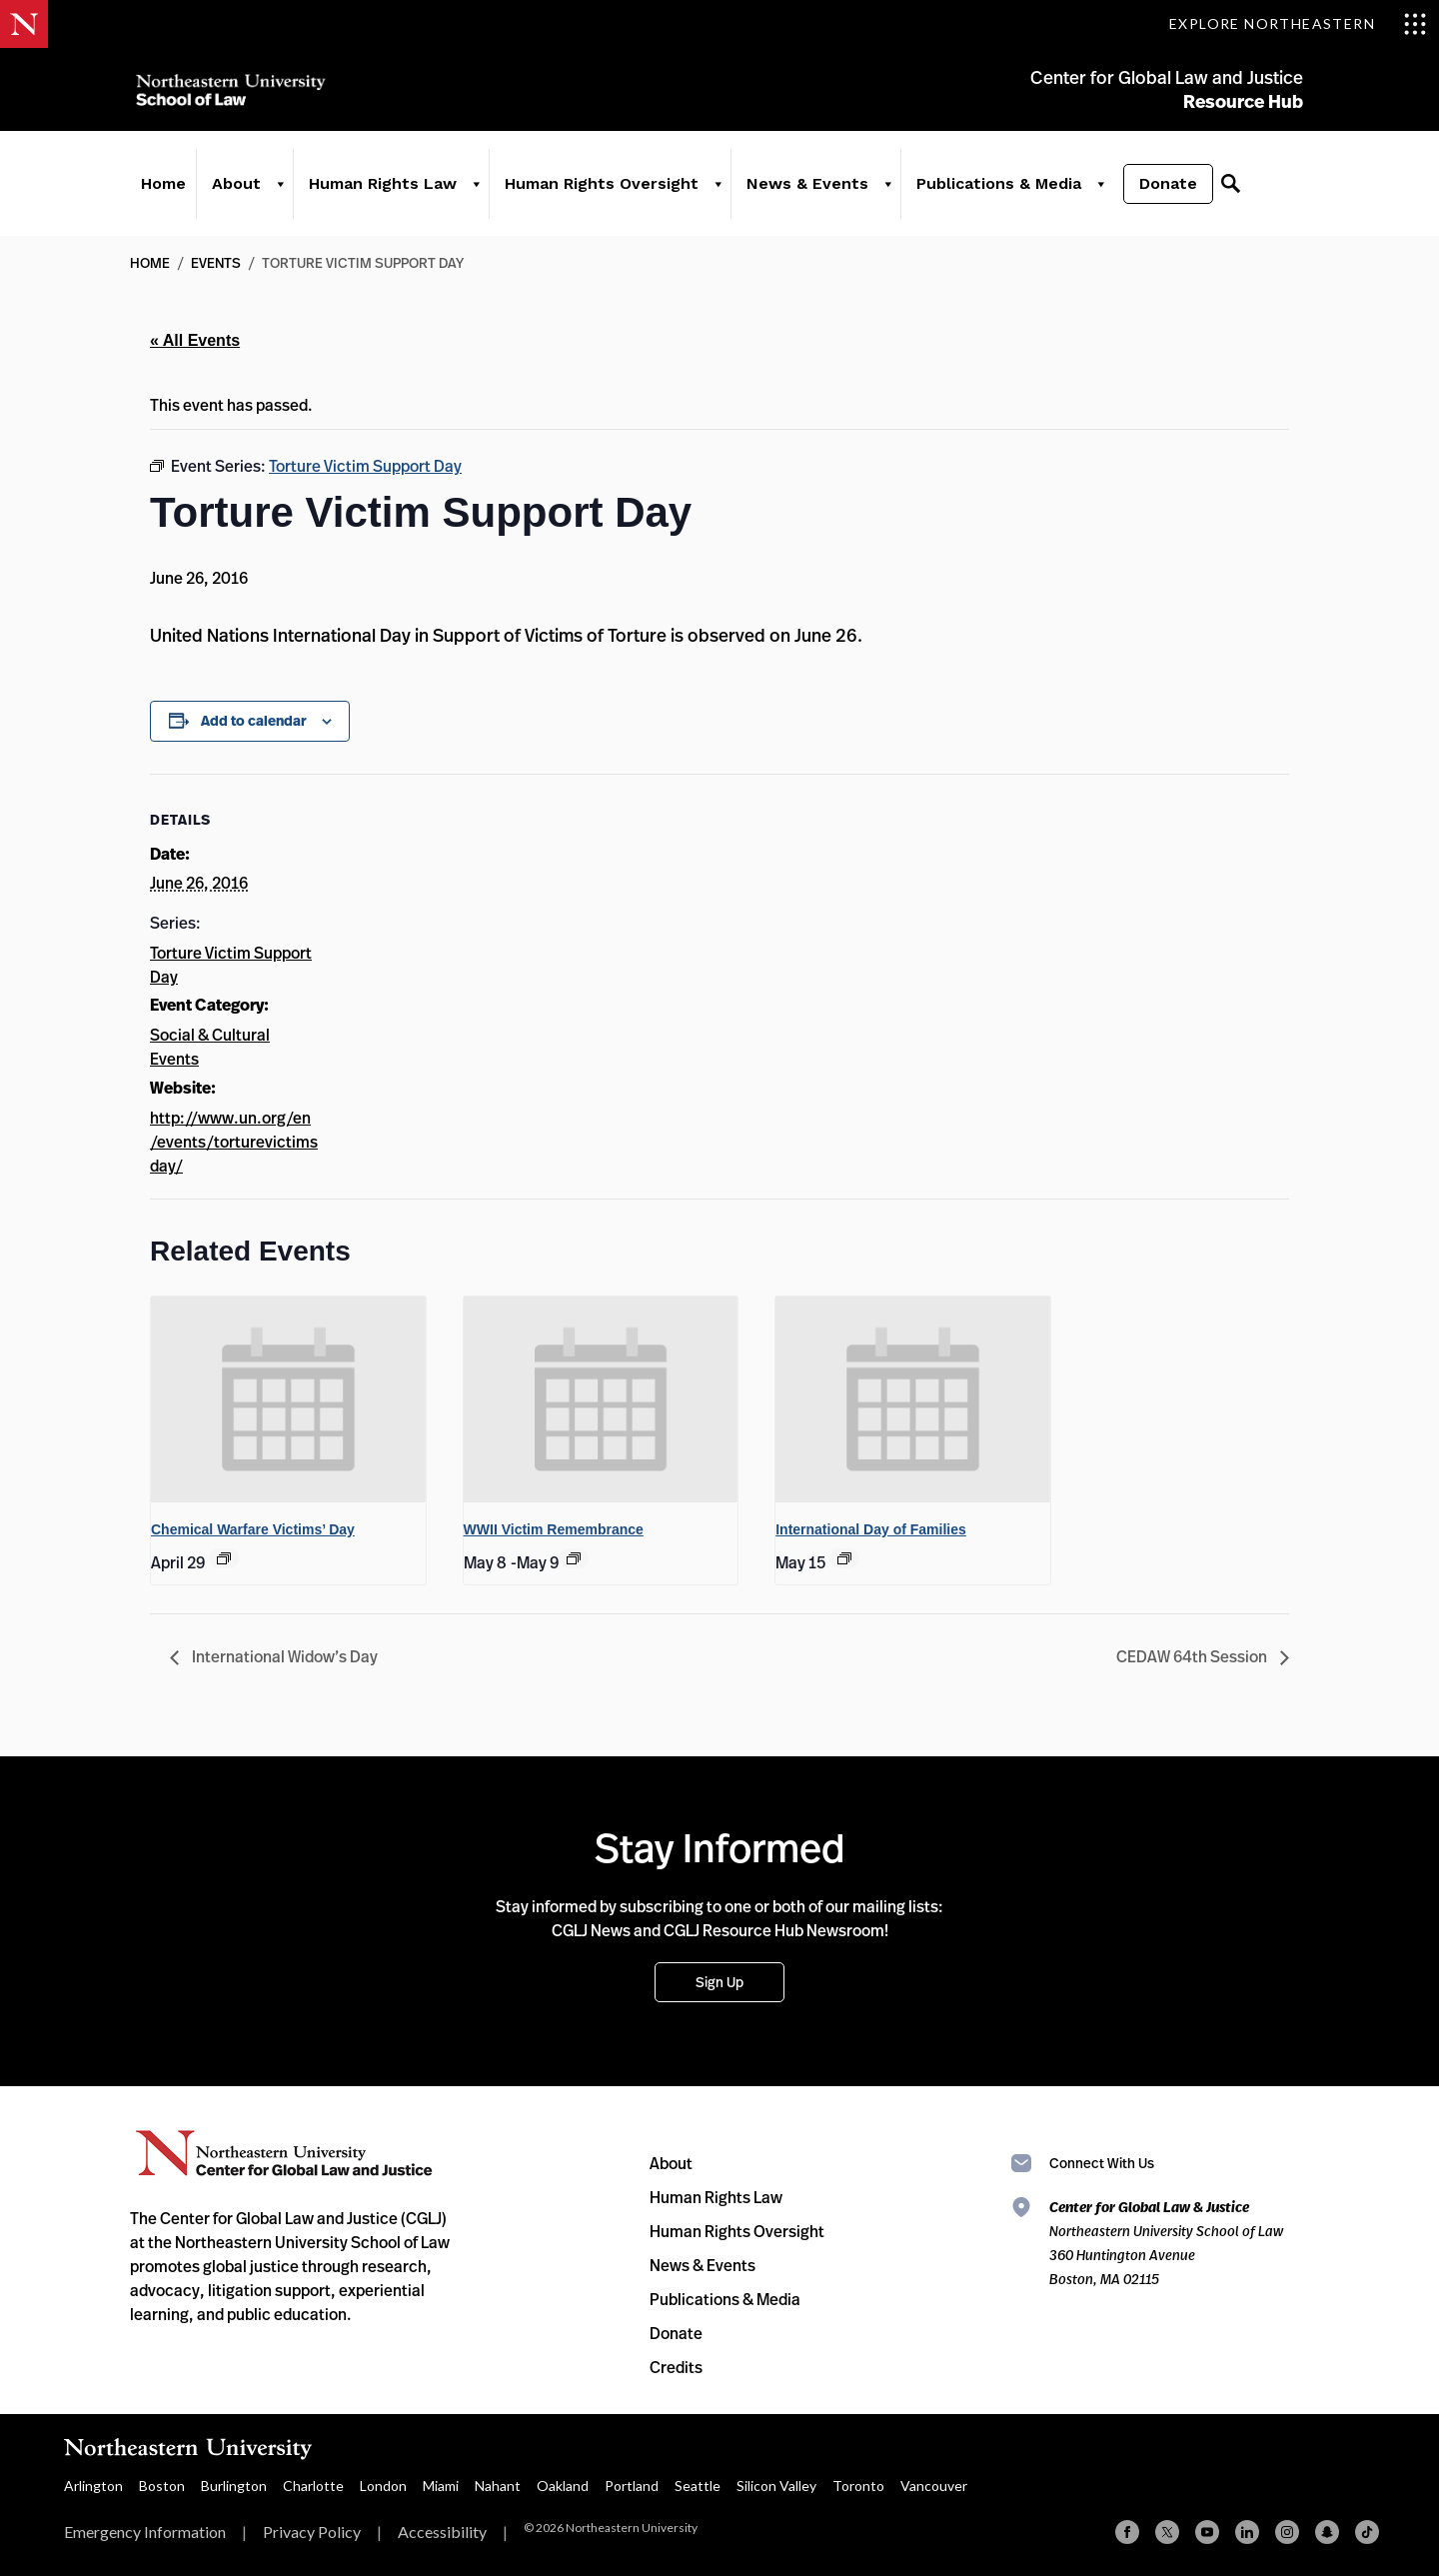 The image size is (1439, 2576). Describe the element at coordinates (554, 1529) in the screenshot. I see `WWII Victim Remembrance` at that location.